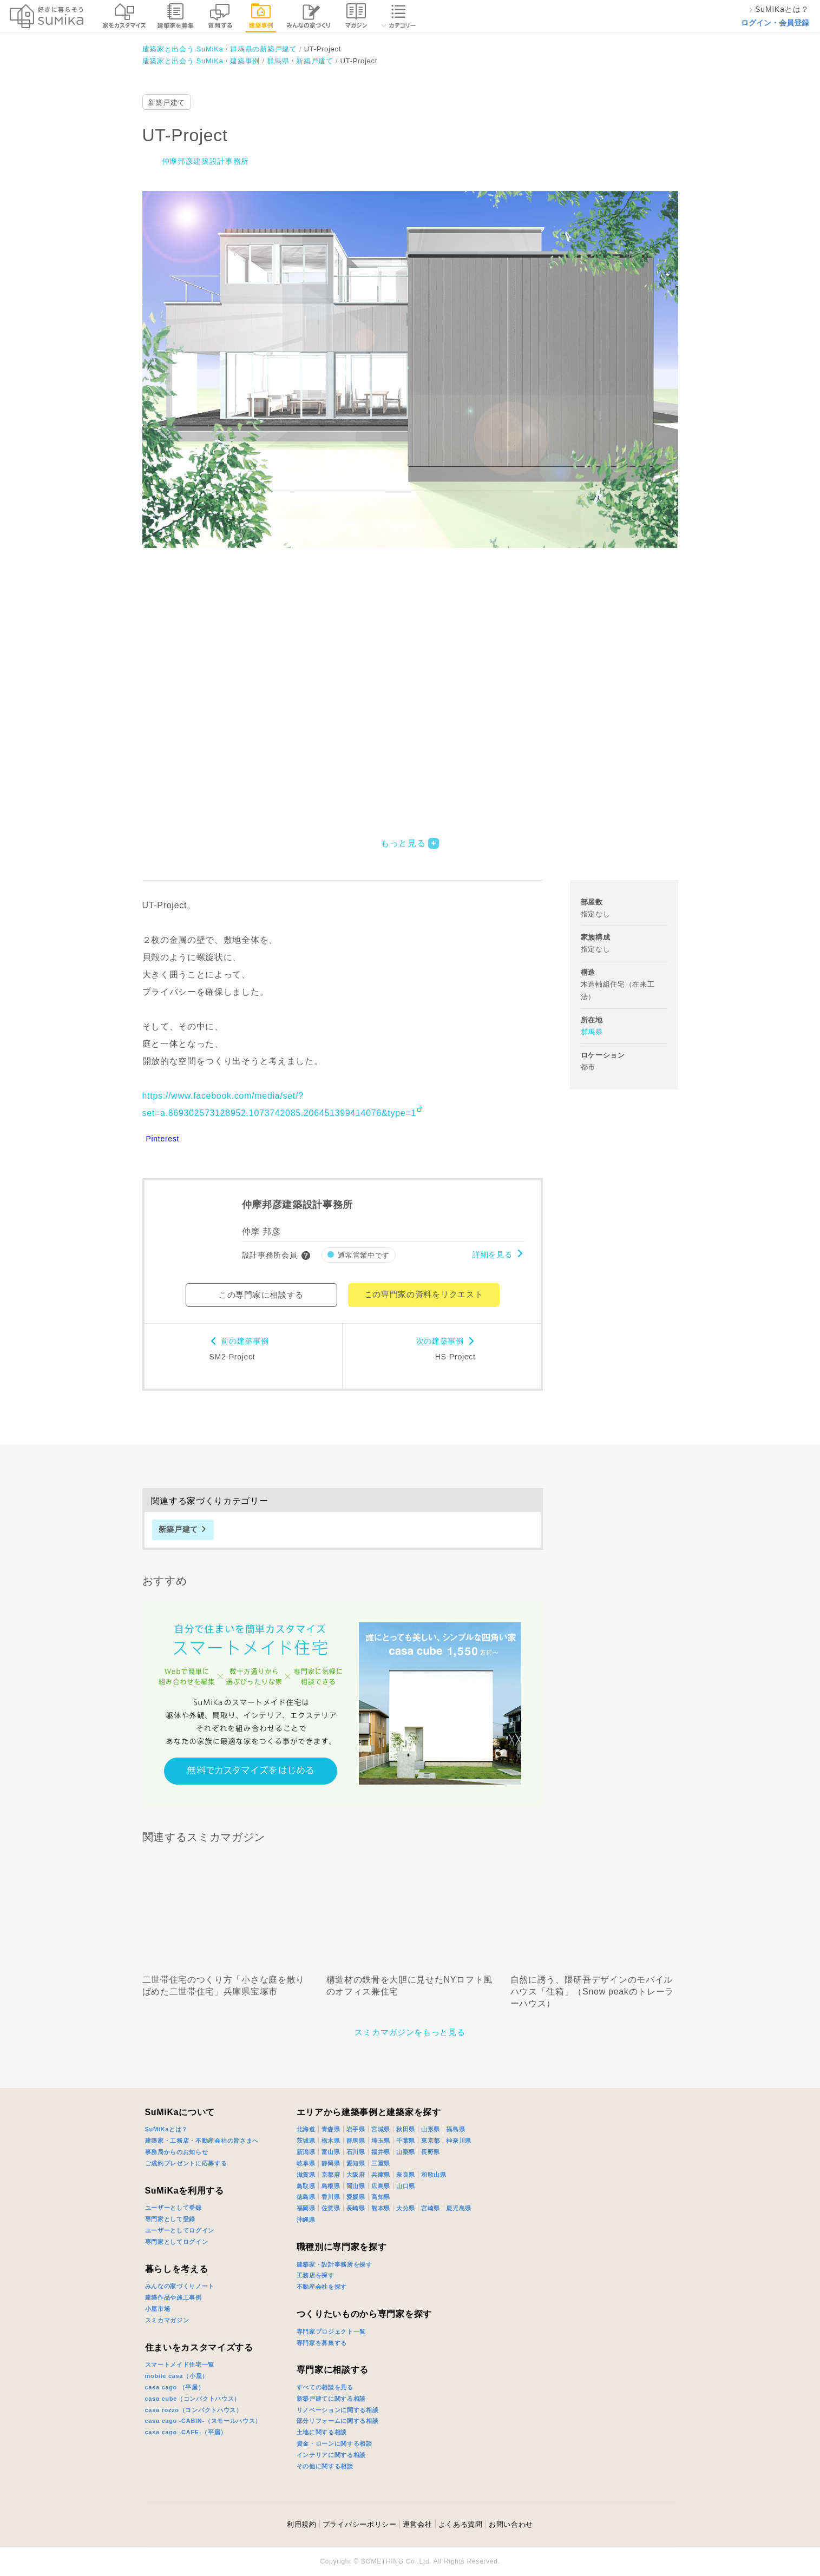 This screenshot has height=2576, width=820. I want to click on 千葉県, so click(405, 2140).